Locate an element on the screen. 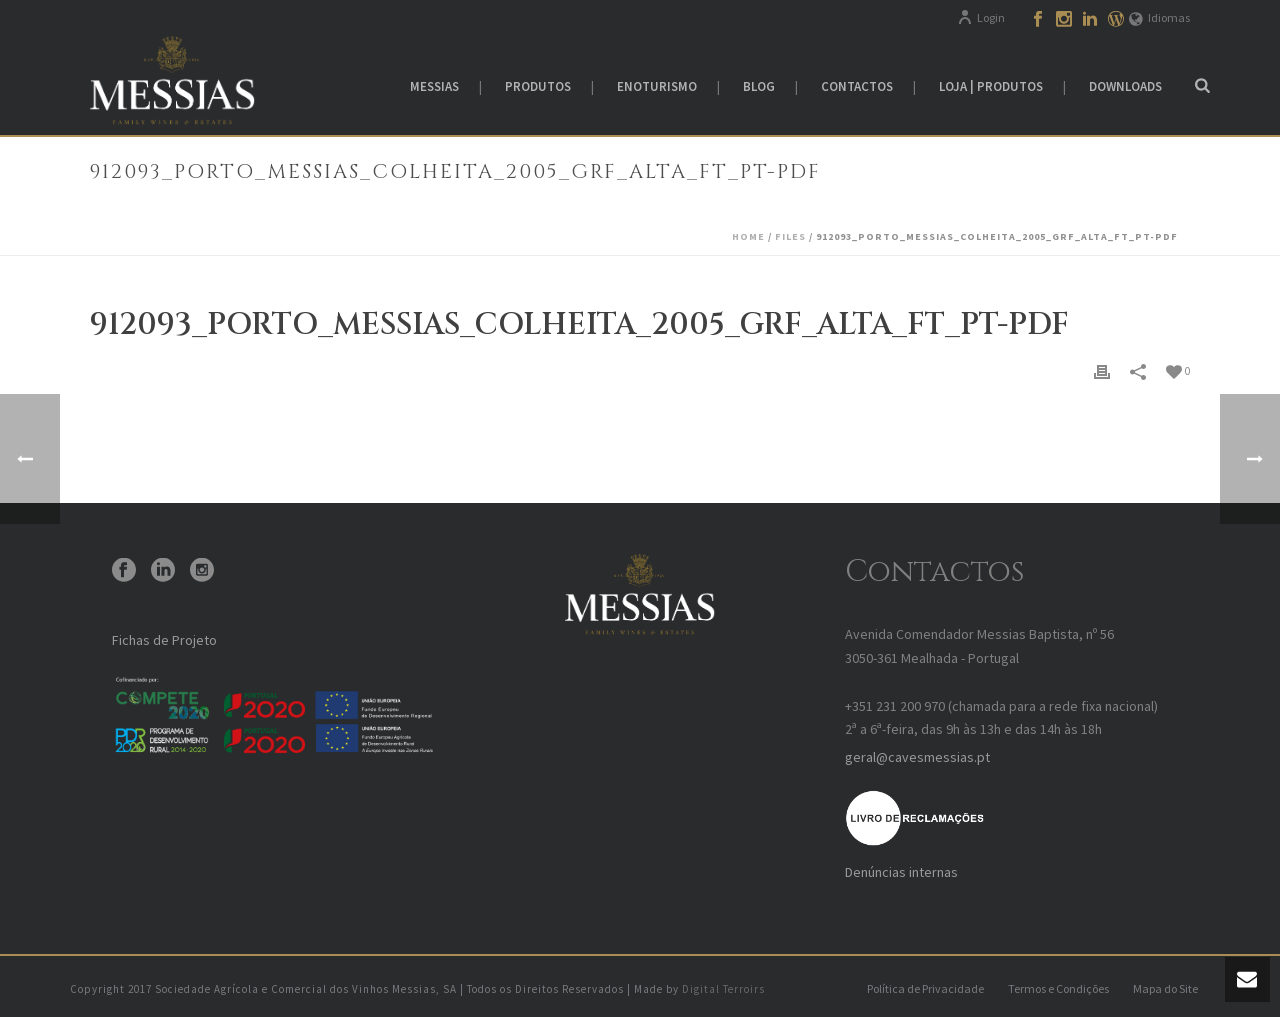 The height and width of the screenshot is (1017, 1280). Downloads is located at coordinates (1125, 86).